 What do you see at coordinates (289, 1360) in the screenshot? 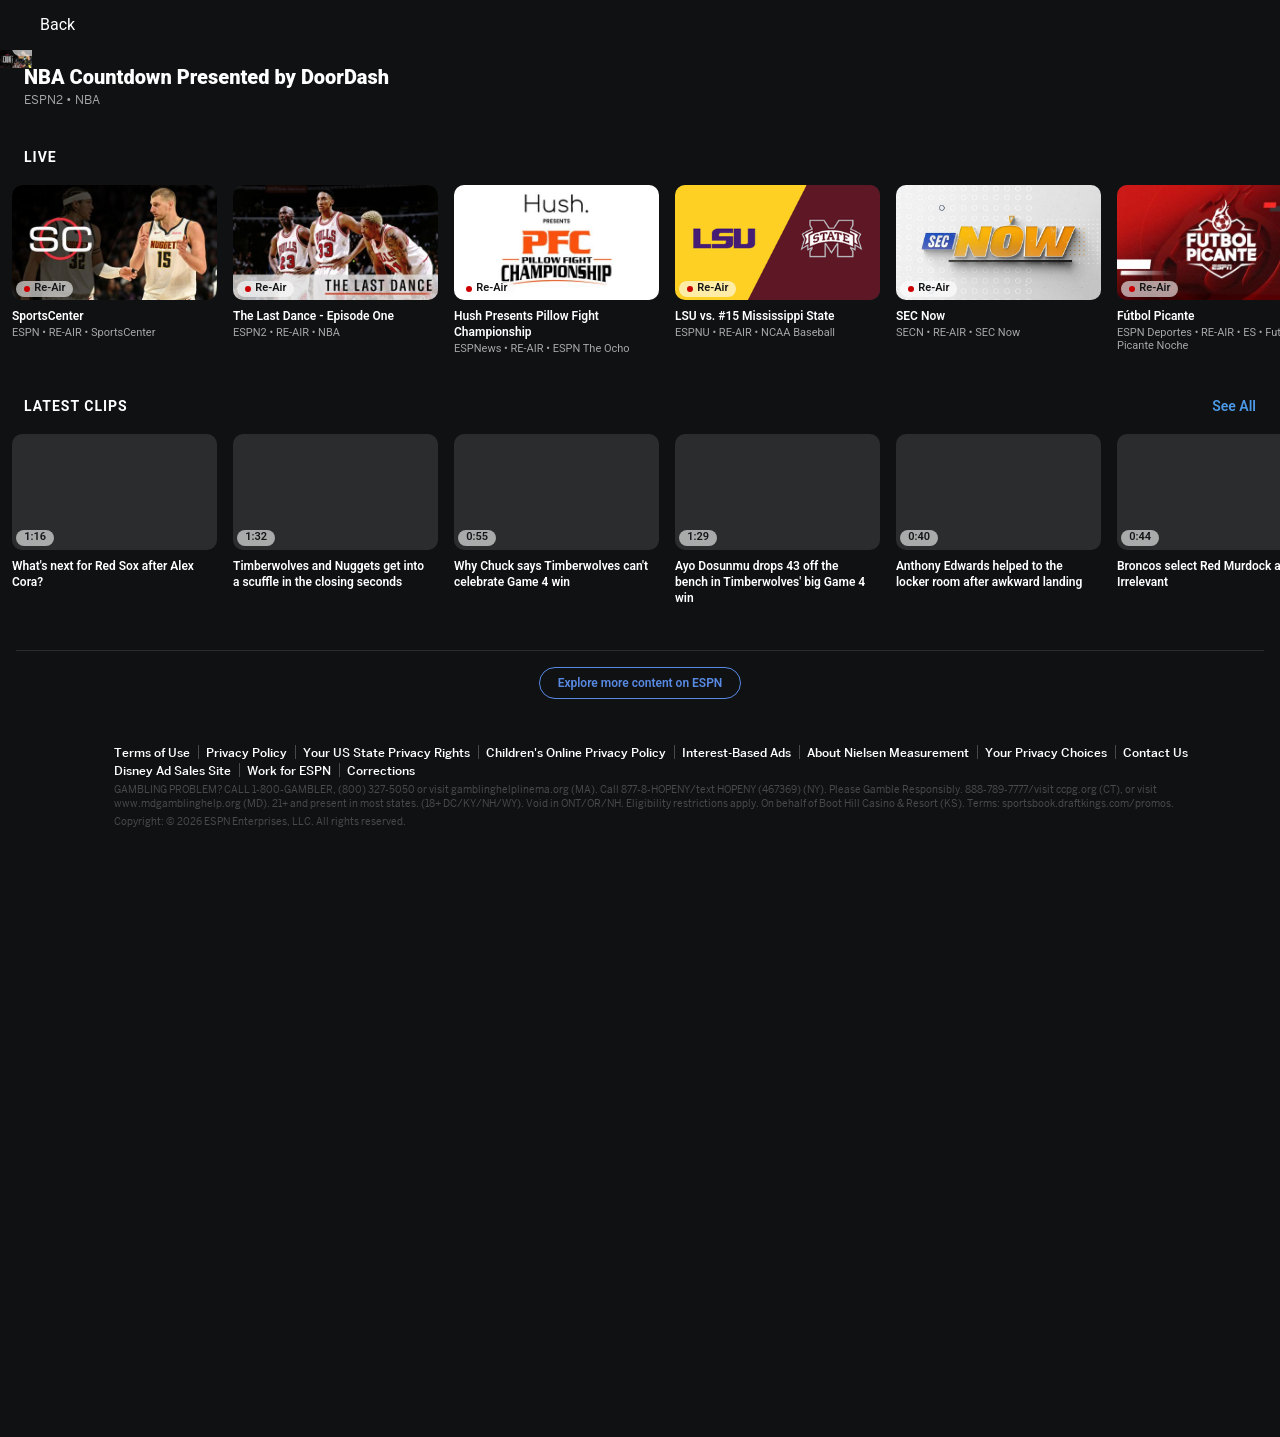
I see `Work for ESPN` at bounding box center [289, 1360].